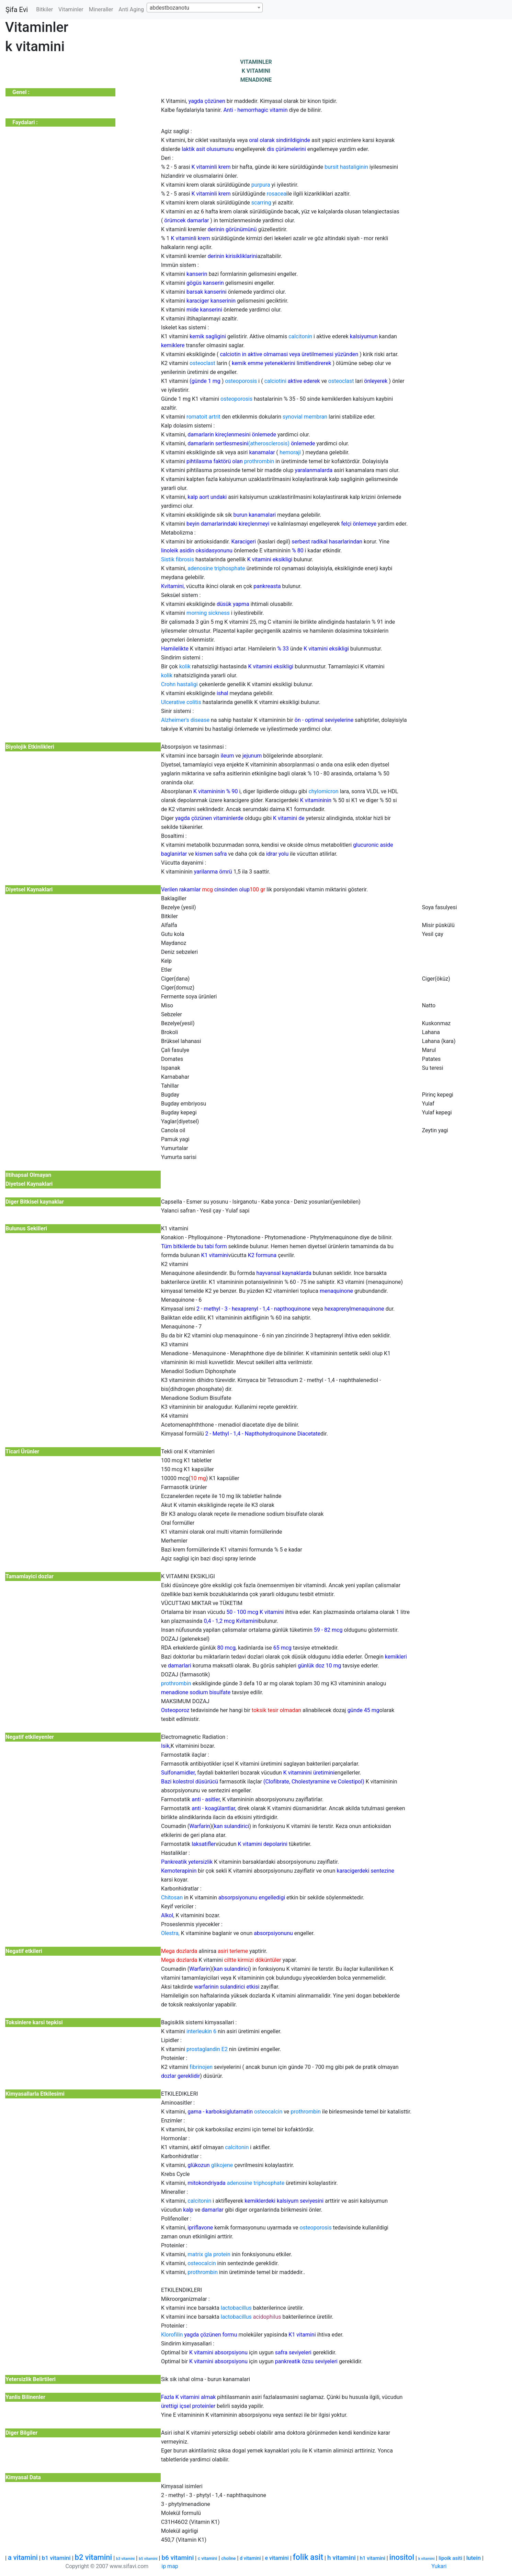 Image resolution: width=512 pixels, height=2576 pixels. I want to click on b2 vitamini, so click(93, 2557).